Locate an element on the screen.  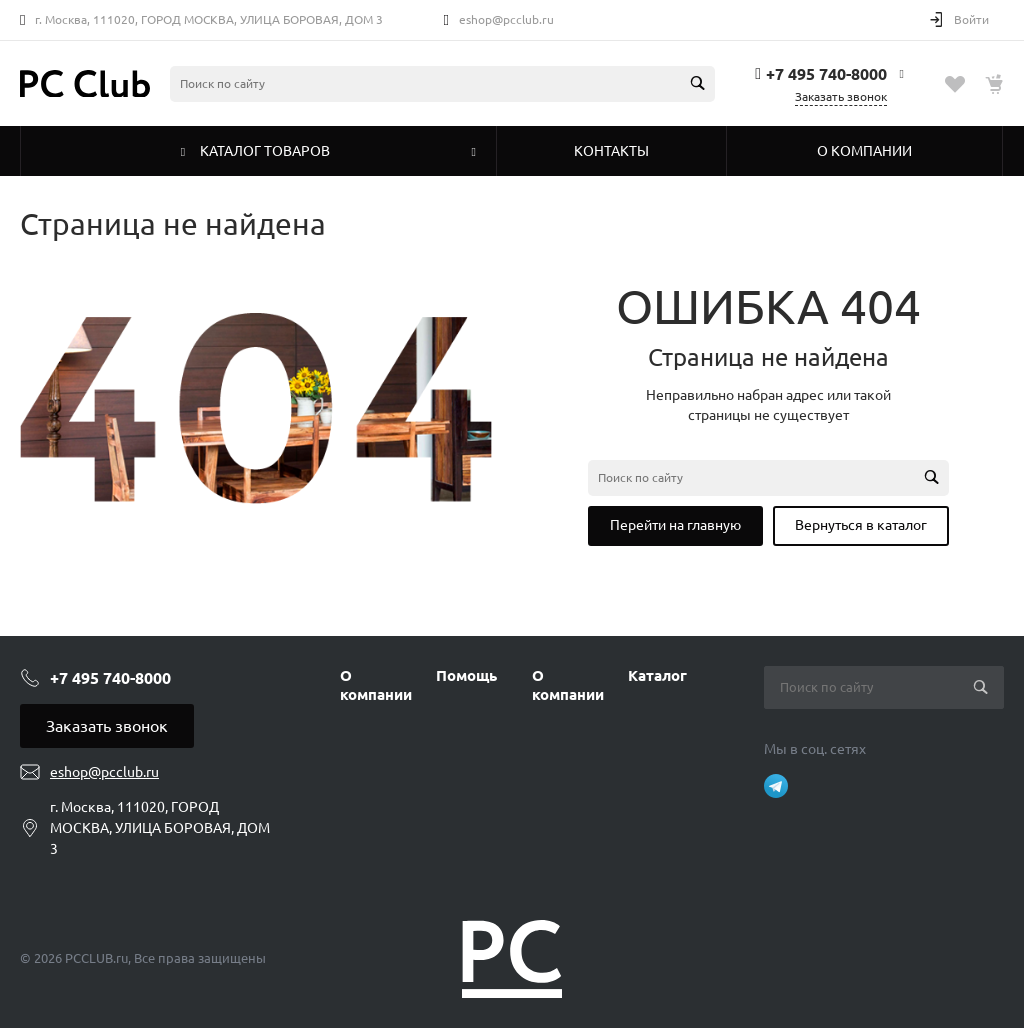
Вернуться в каталог is located at coordinates (861, 525).